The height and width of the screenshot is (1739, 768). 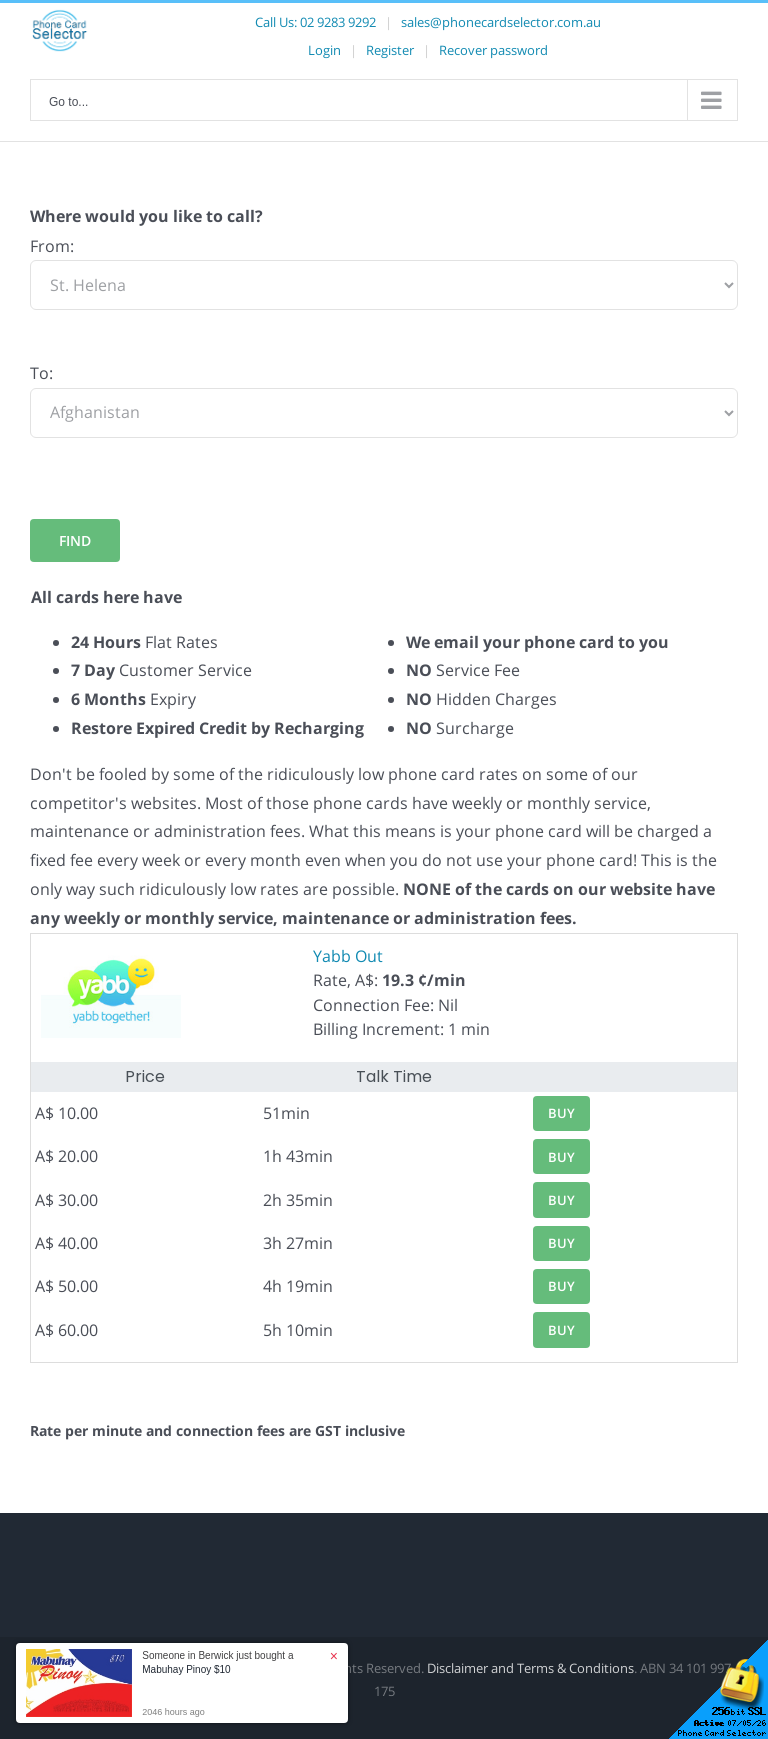 What do you see at coordinates (52, 246) in the screenshot?
I see `From:` at bounding box center [52, 246].